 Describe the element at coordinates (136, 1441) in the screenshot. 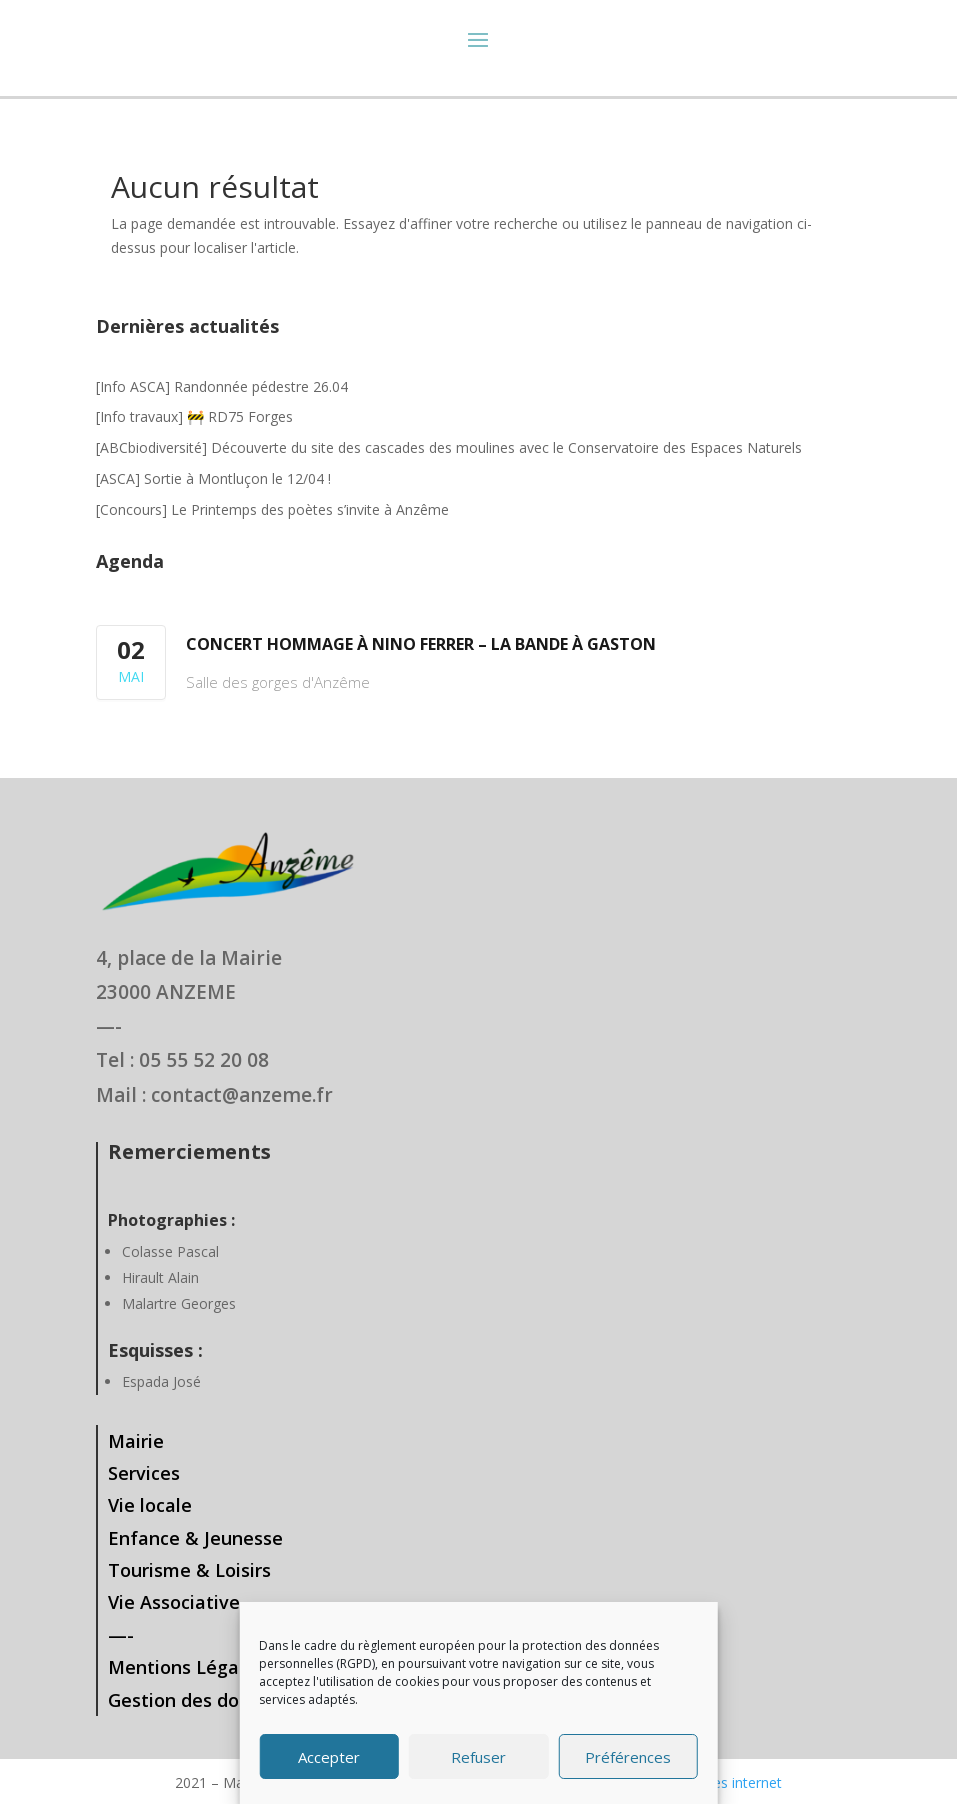

I see `Mairie` at that location.